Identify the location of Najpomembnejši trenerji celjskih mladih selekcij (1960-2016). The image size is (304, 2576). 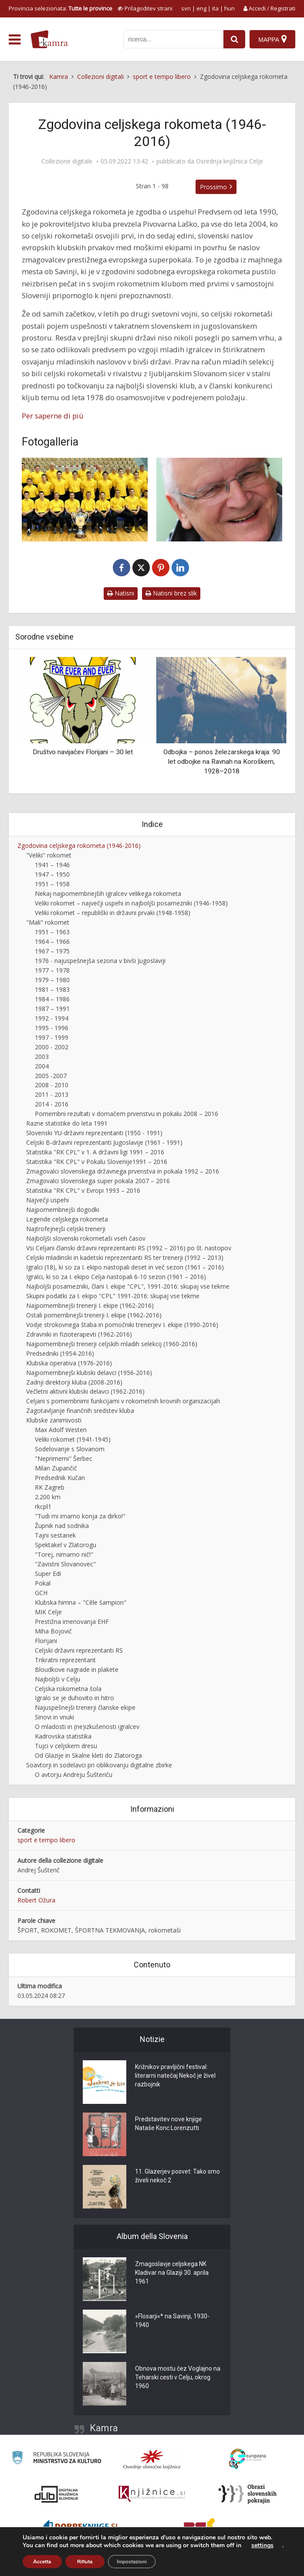
(111, 1344).